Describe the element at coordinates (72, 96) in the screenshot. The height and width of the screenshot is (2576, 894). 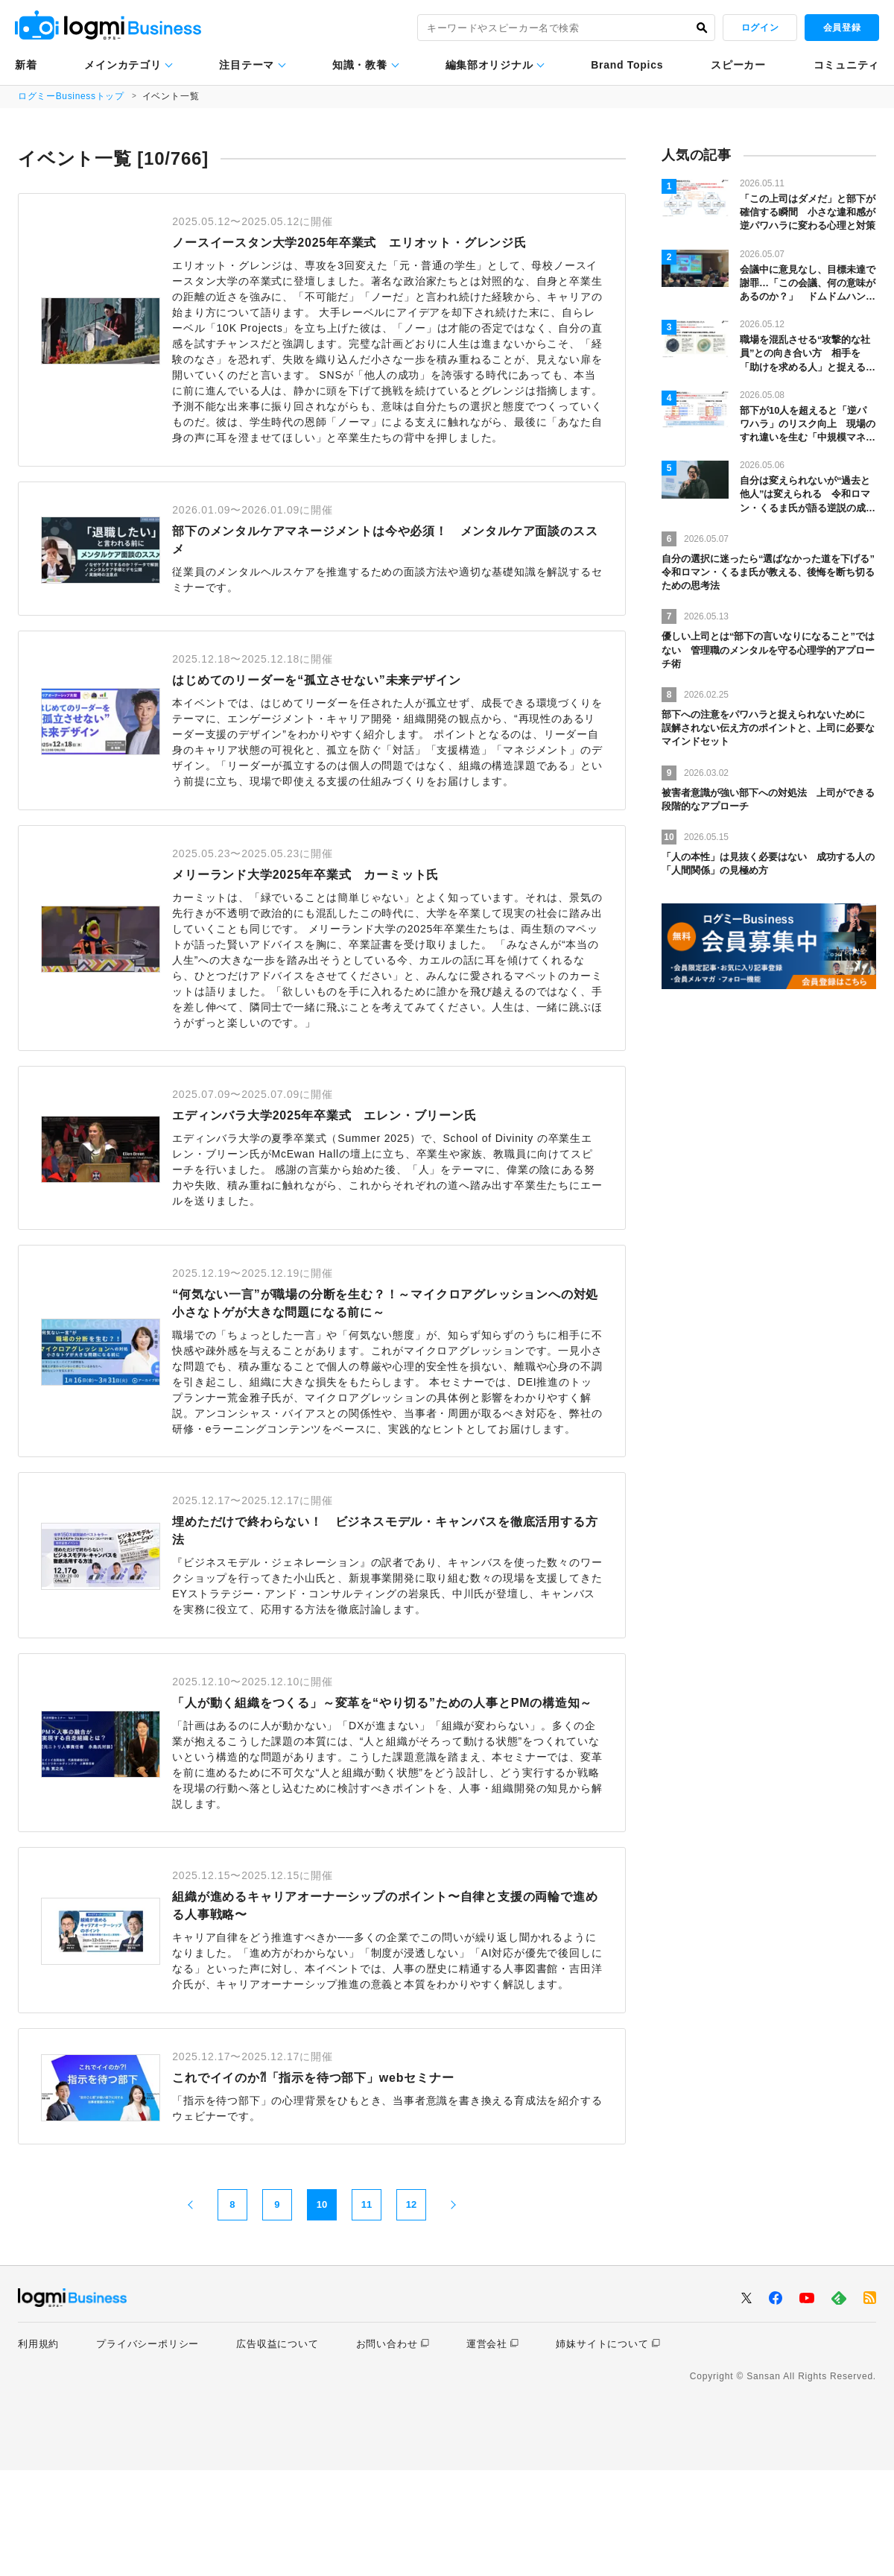
I see `ログミーBusinessトップ` at that location.